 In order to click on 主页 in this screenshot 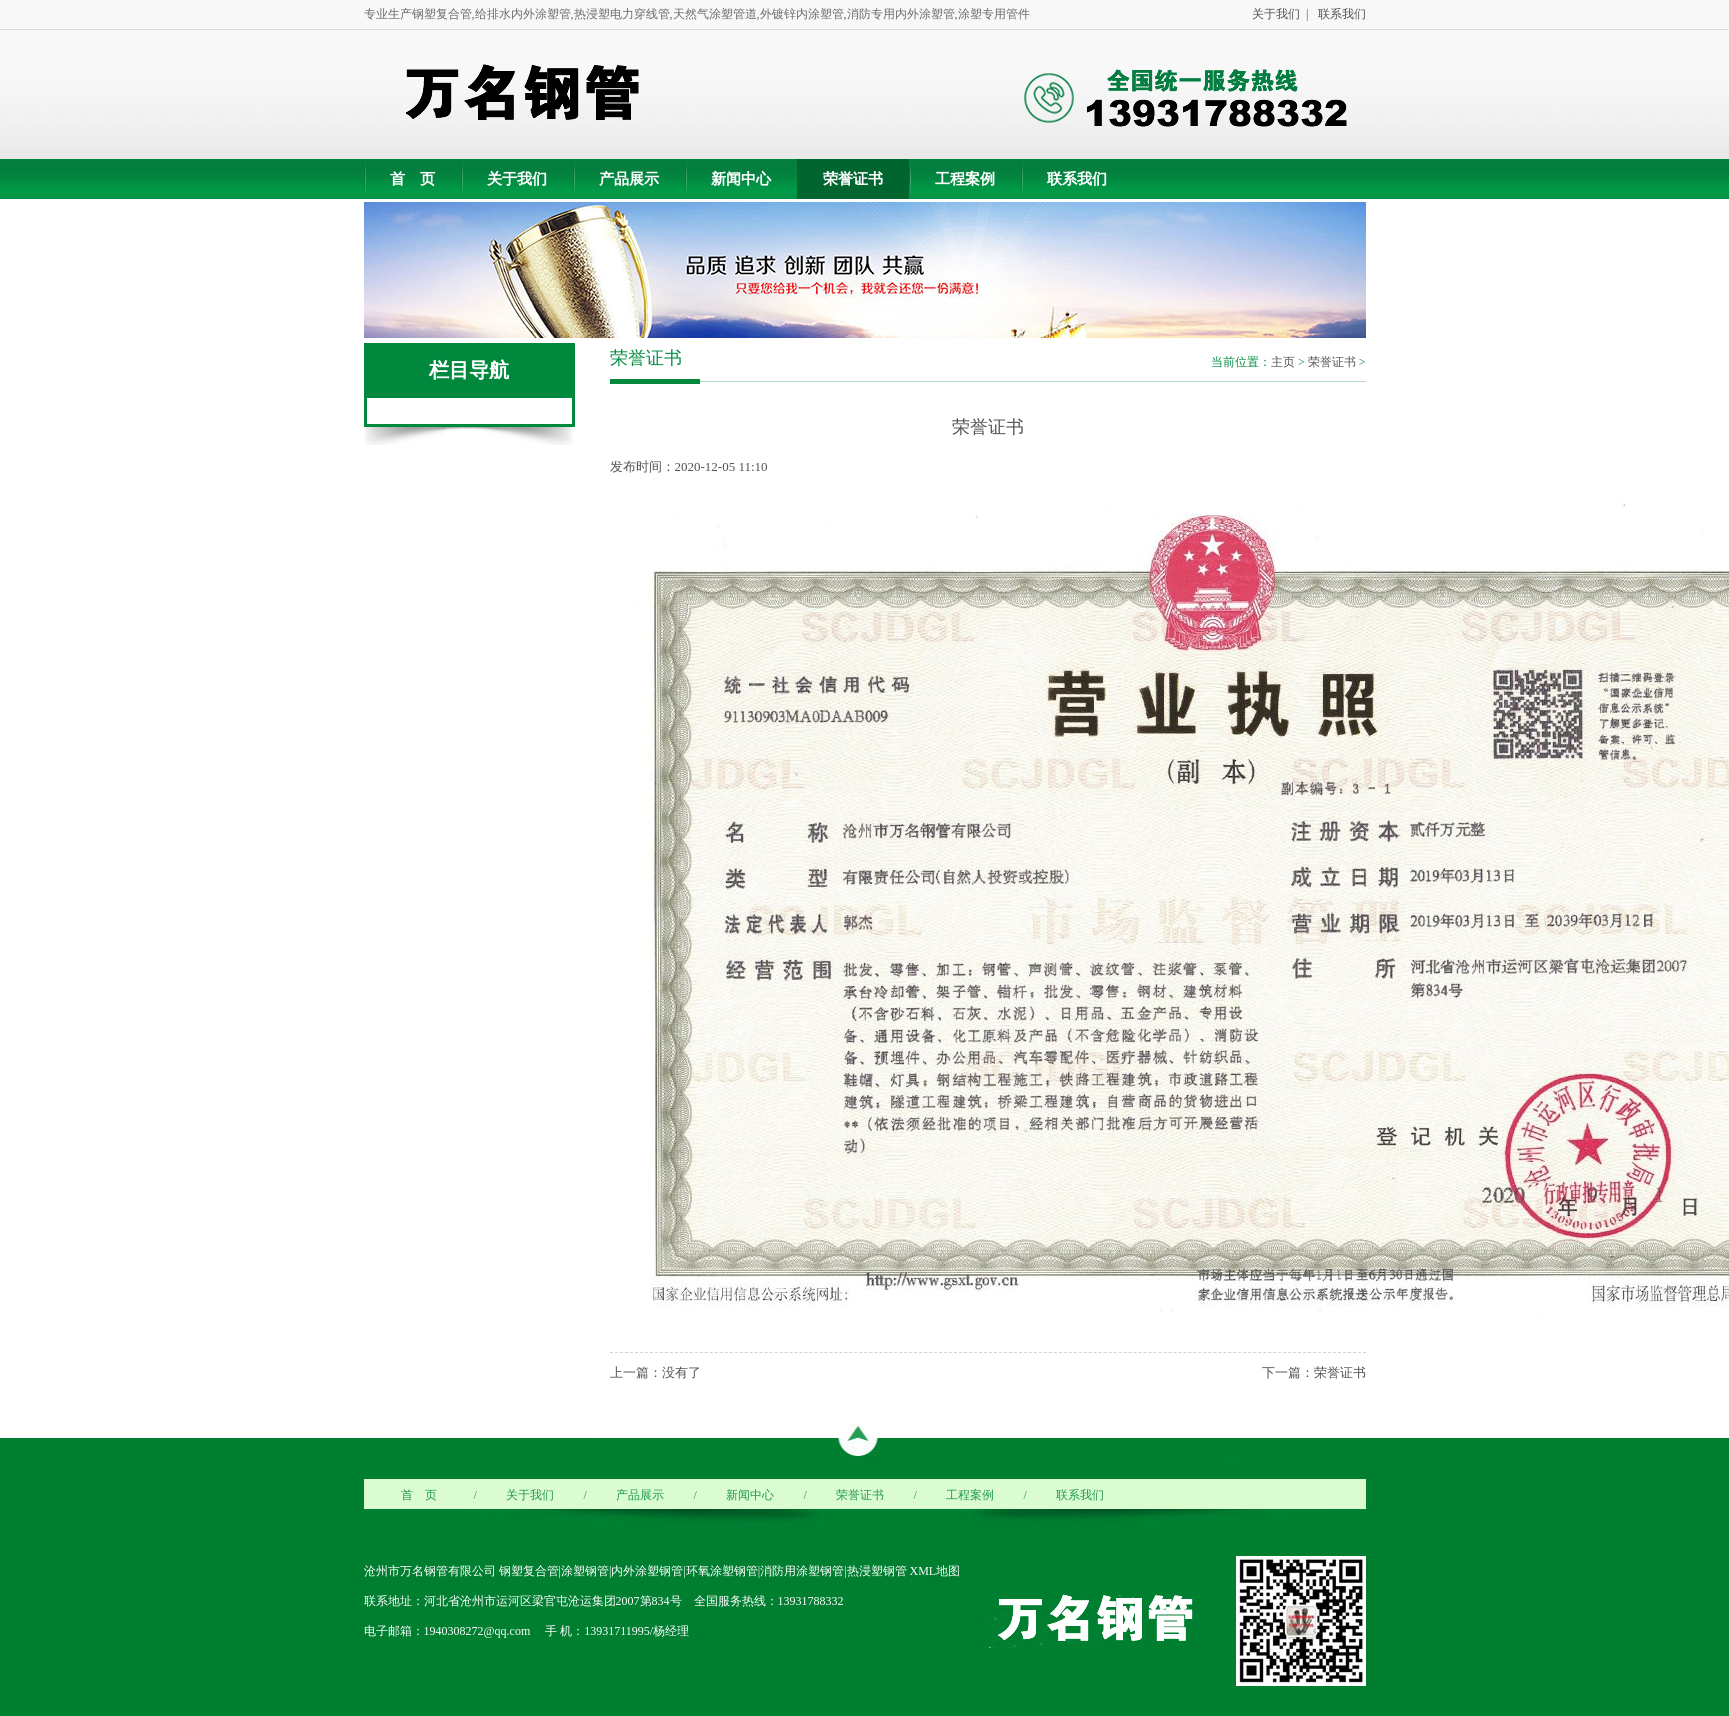, I will do `click(1283, 362)`.